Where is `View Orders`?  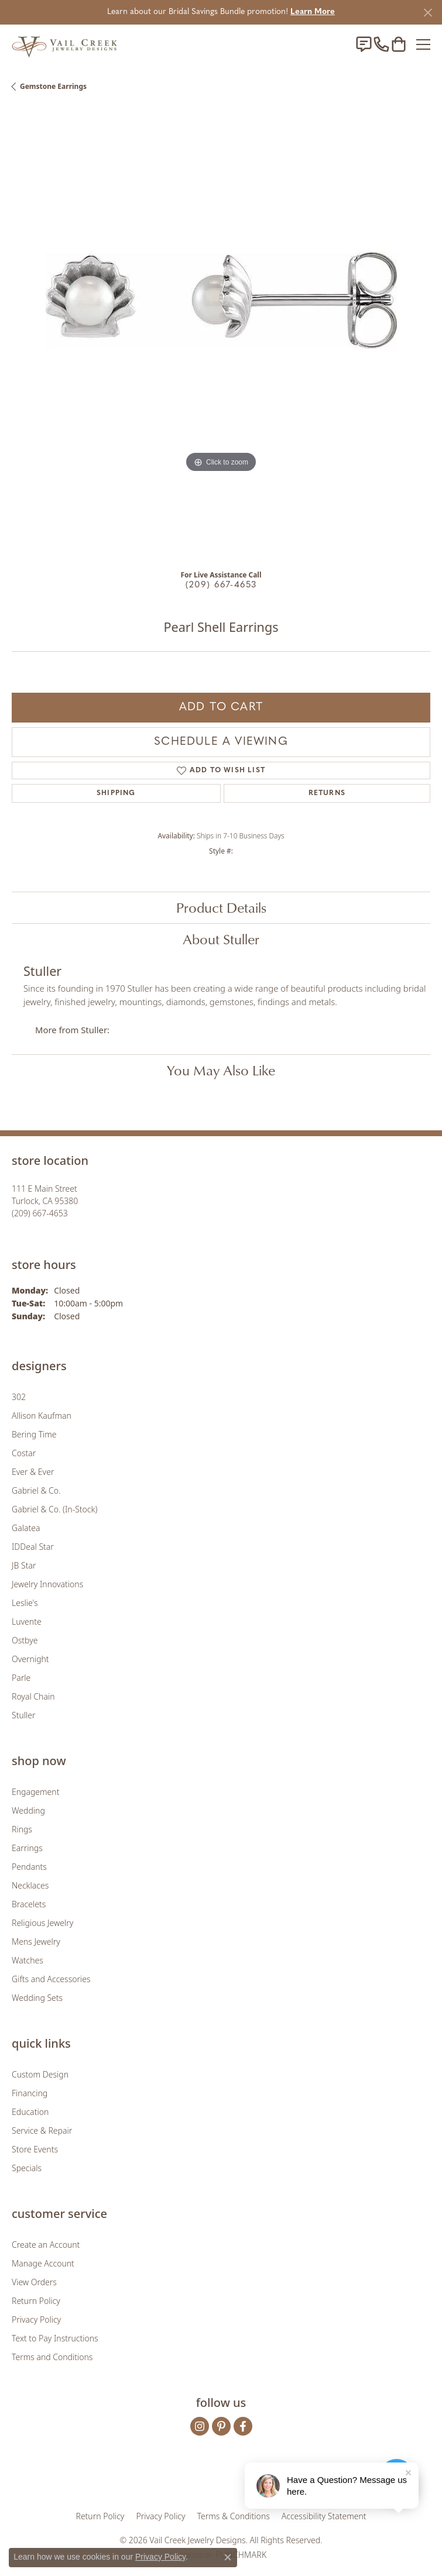 View Orders is located at coordinates (34, 2282).